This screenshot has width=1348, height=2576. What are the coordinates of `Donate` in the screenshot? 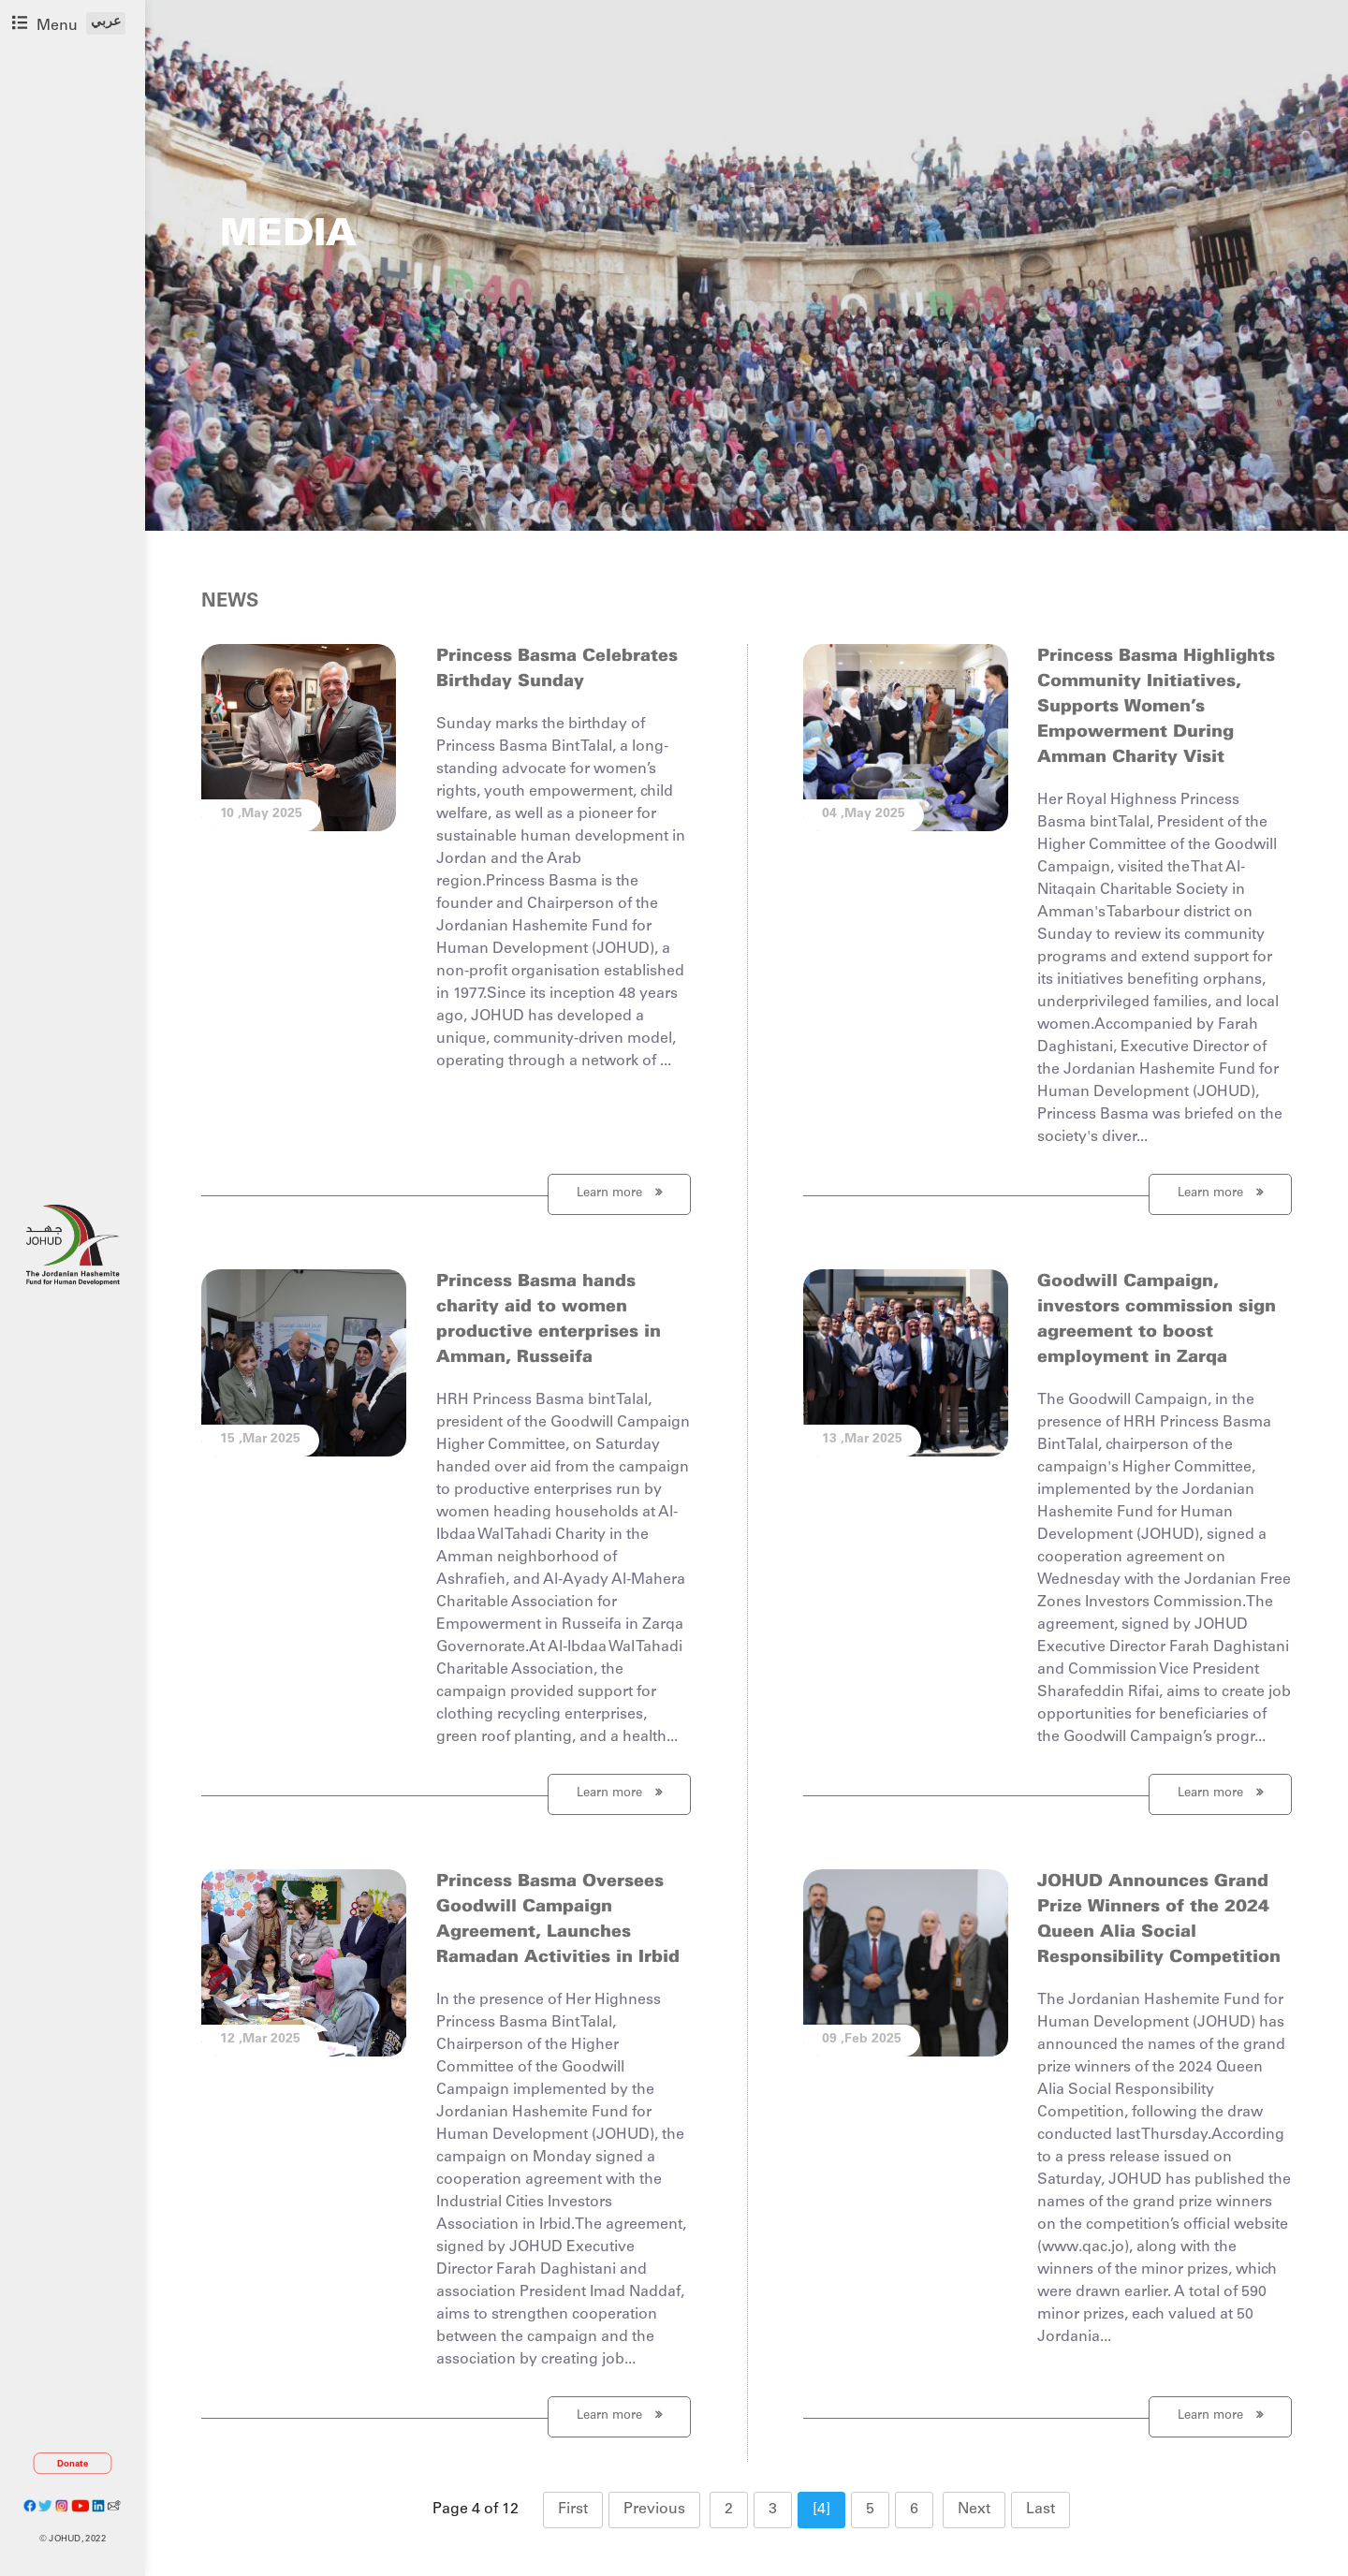 It's located at (73, 2463).